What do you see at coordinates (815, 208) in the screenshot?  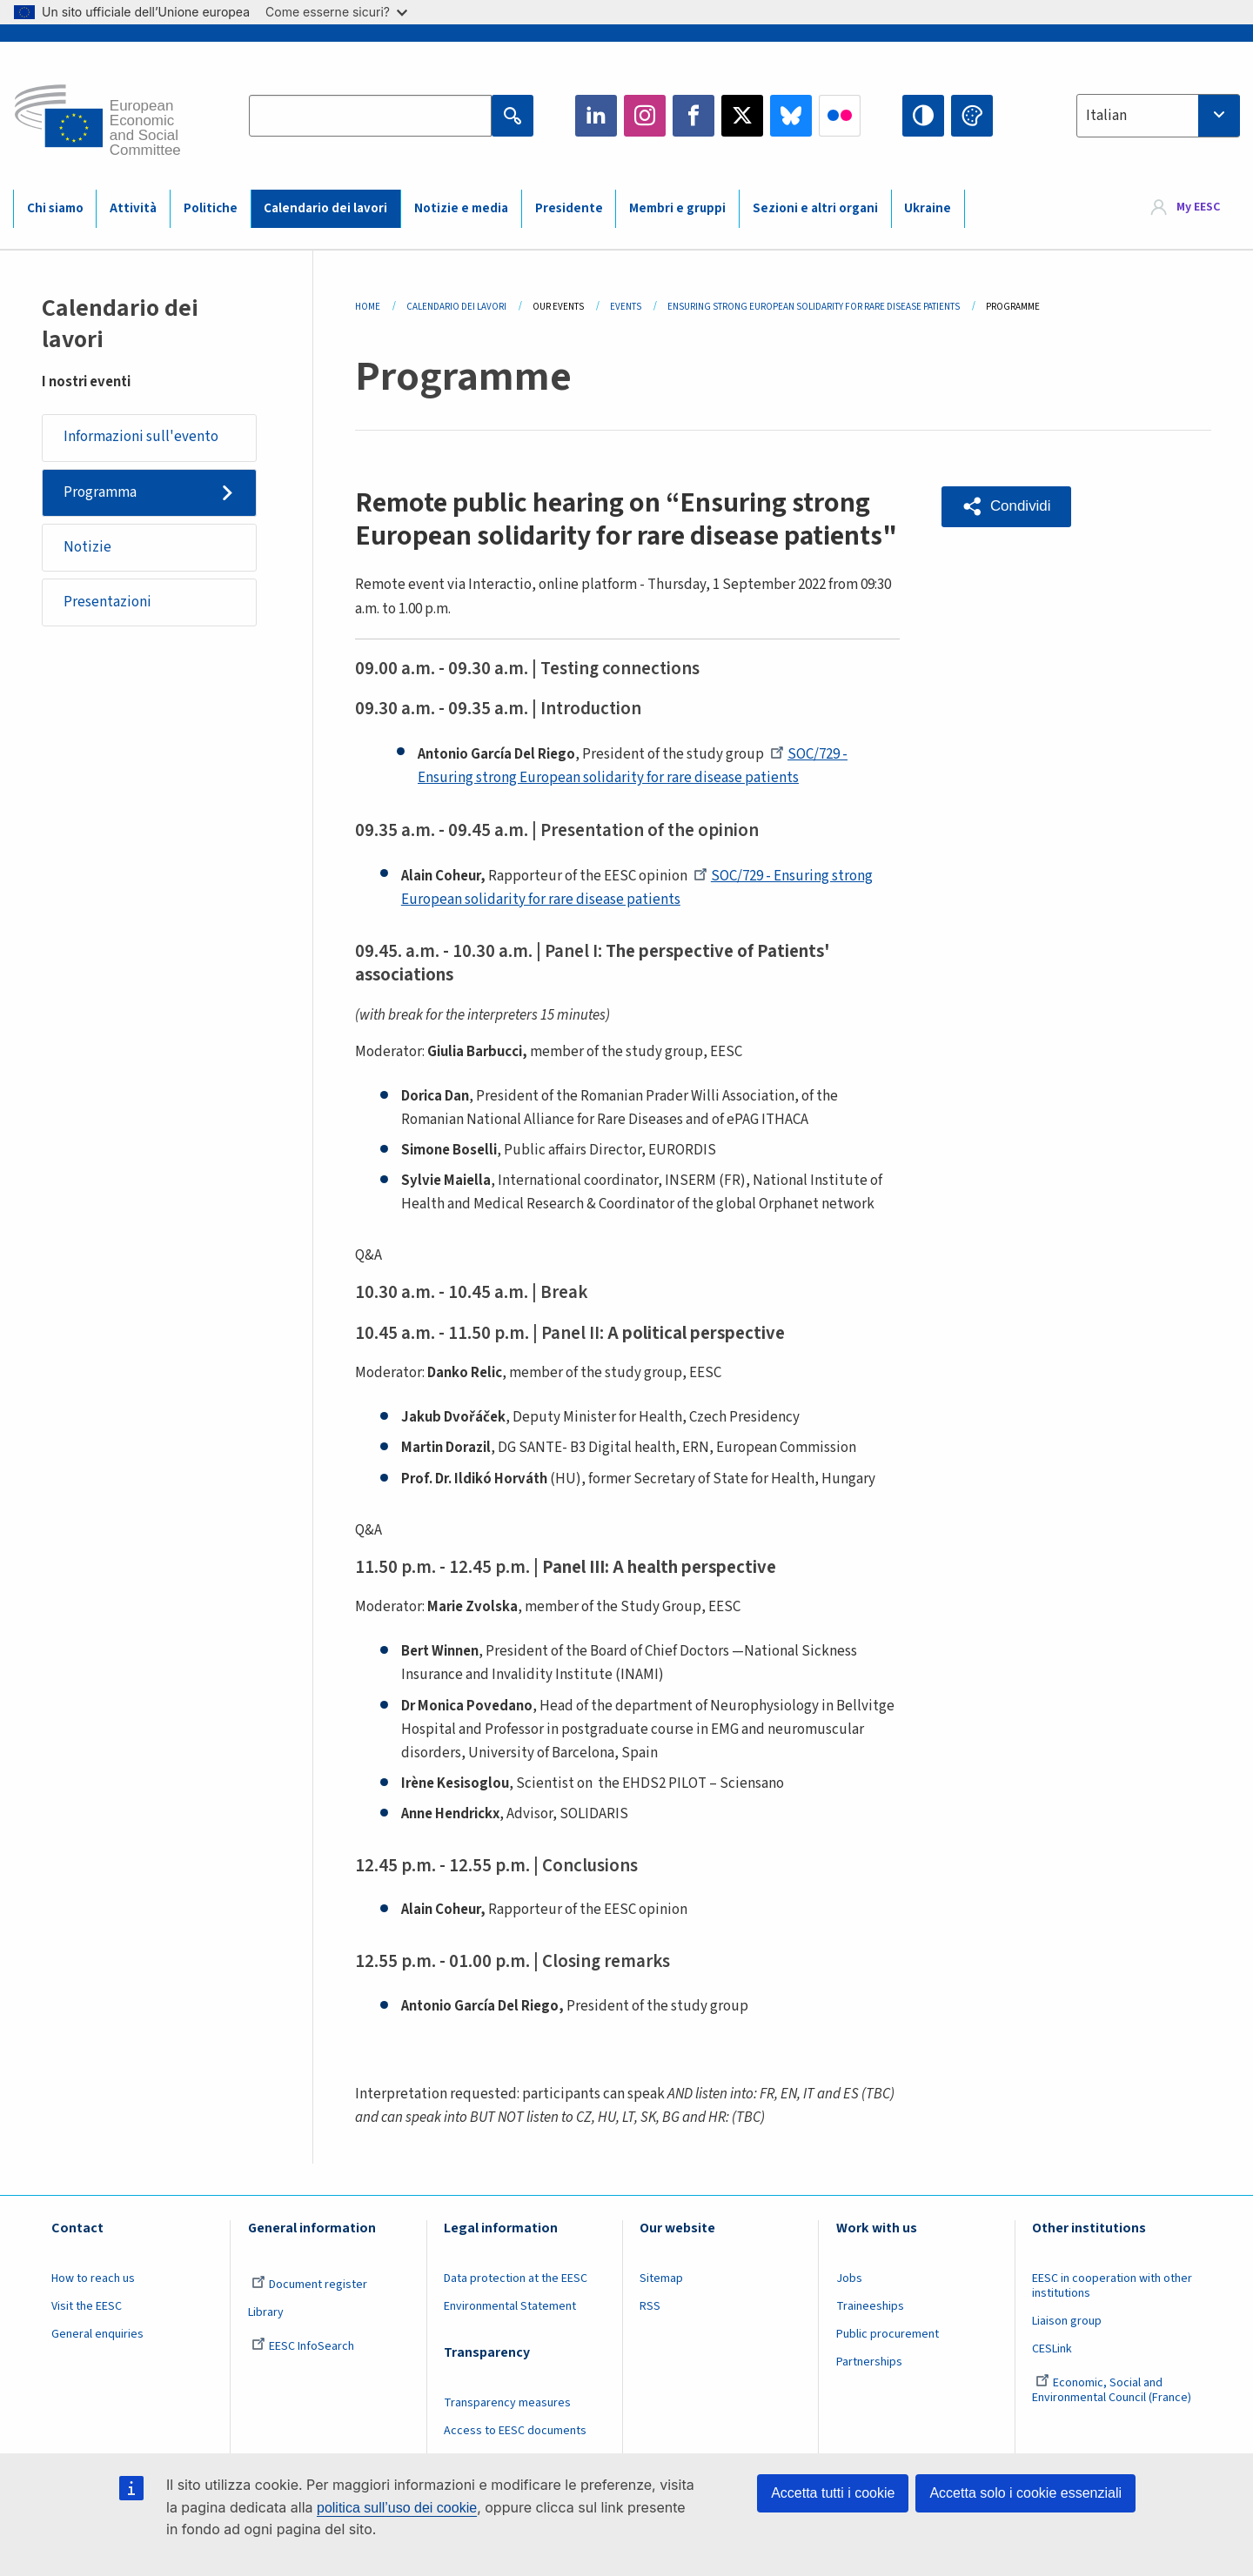 I see `Sezioni e altri organi` at bounding box center [815, 208].